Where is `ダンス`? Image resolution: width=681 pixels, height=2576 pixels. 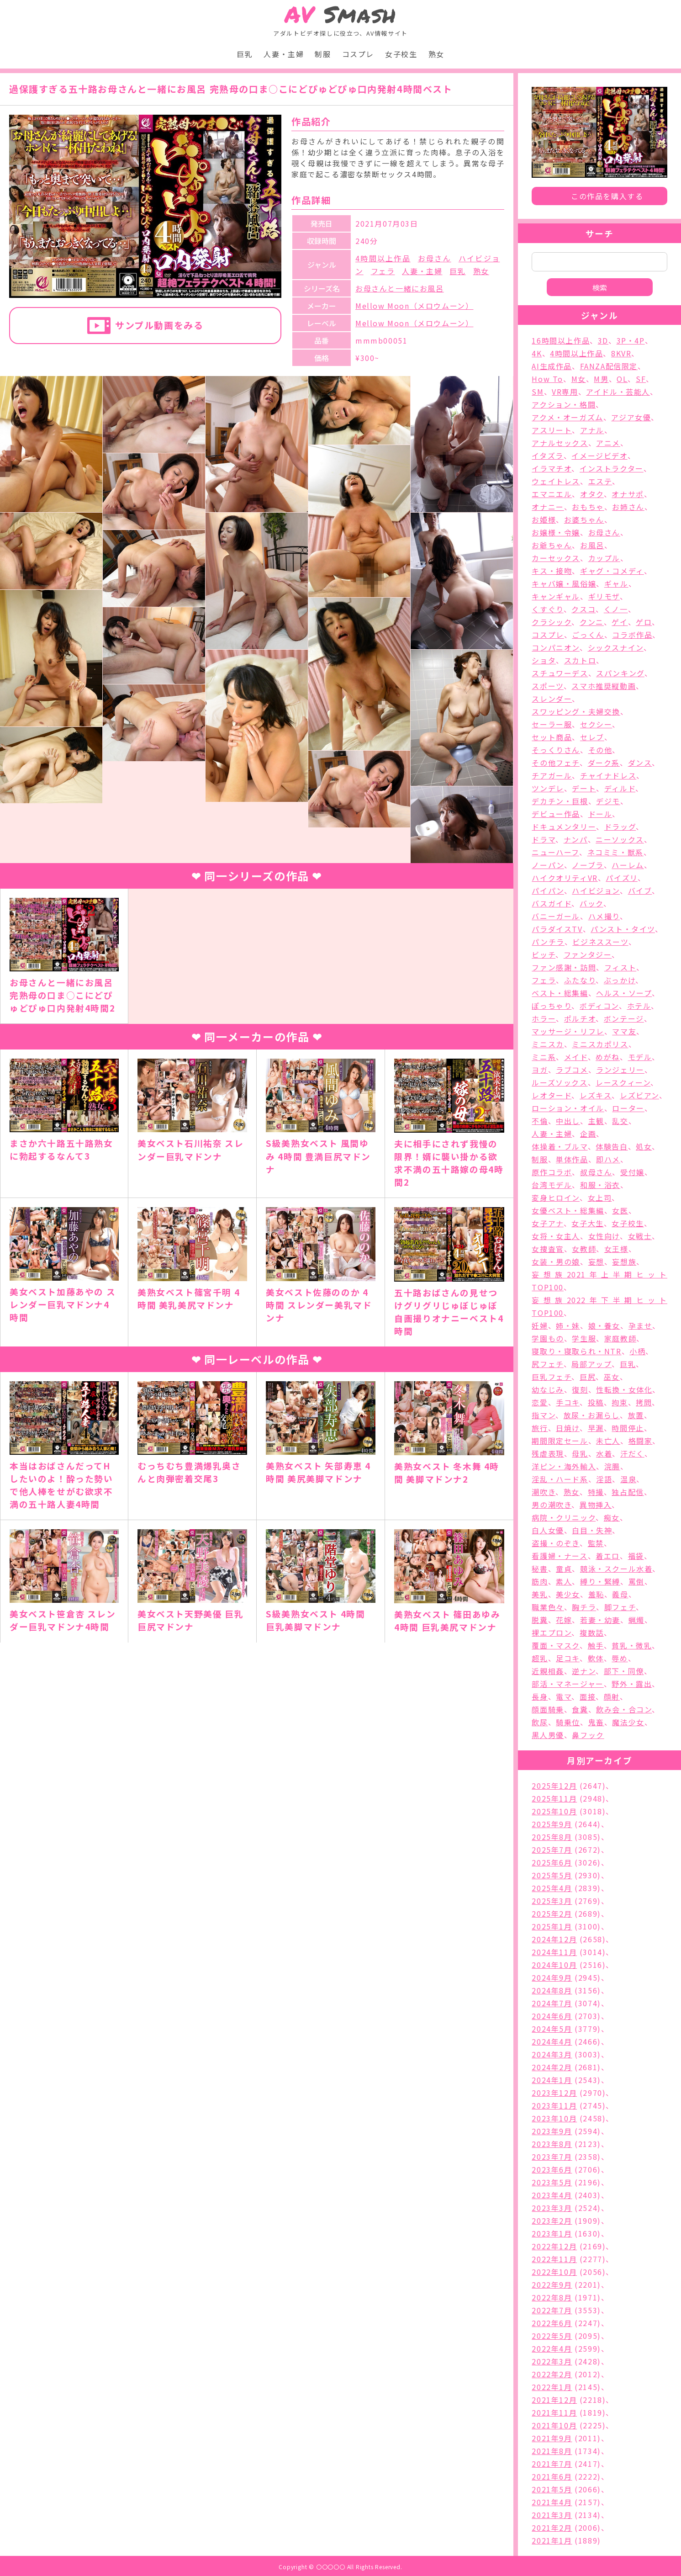 ダンス is located at coordinates (640, 762).